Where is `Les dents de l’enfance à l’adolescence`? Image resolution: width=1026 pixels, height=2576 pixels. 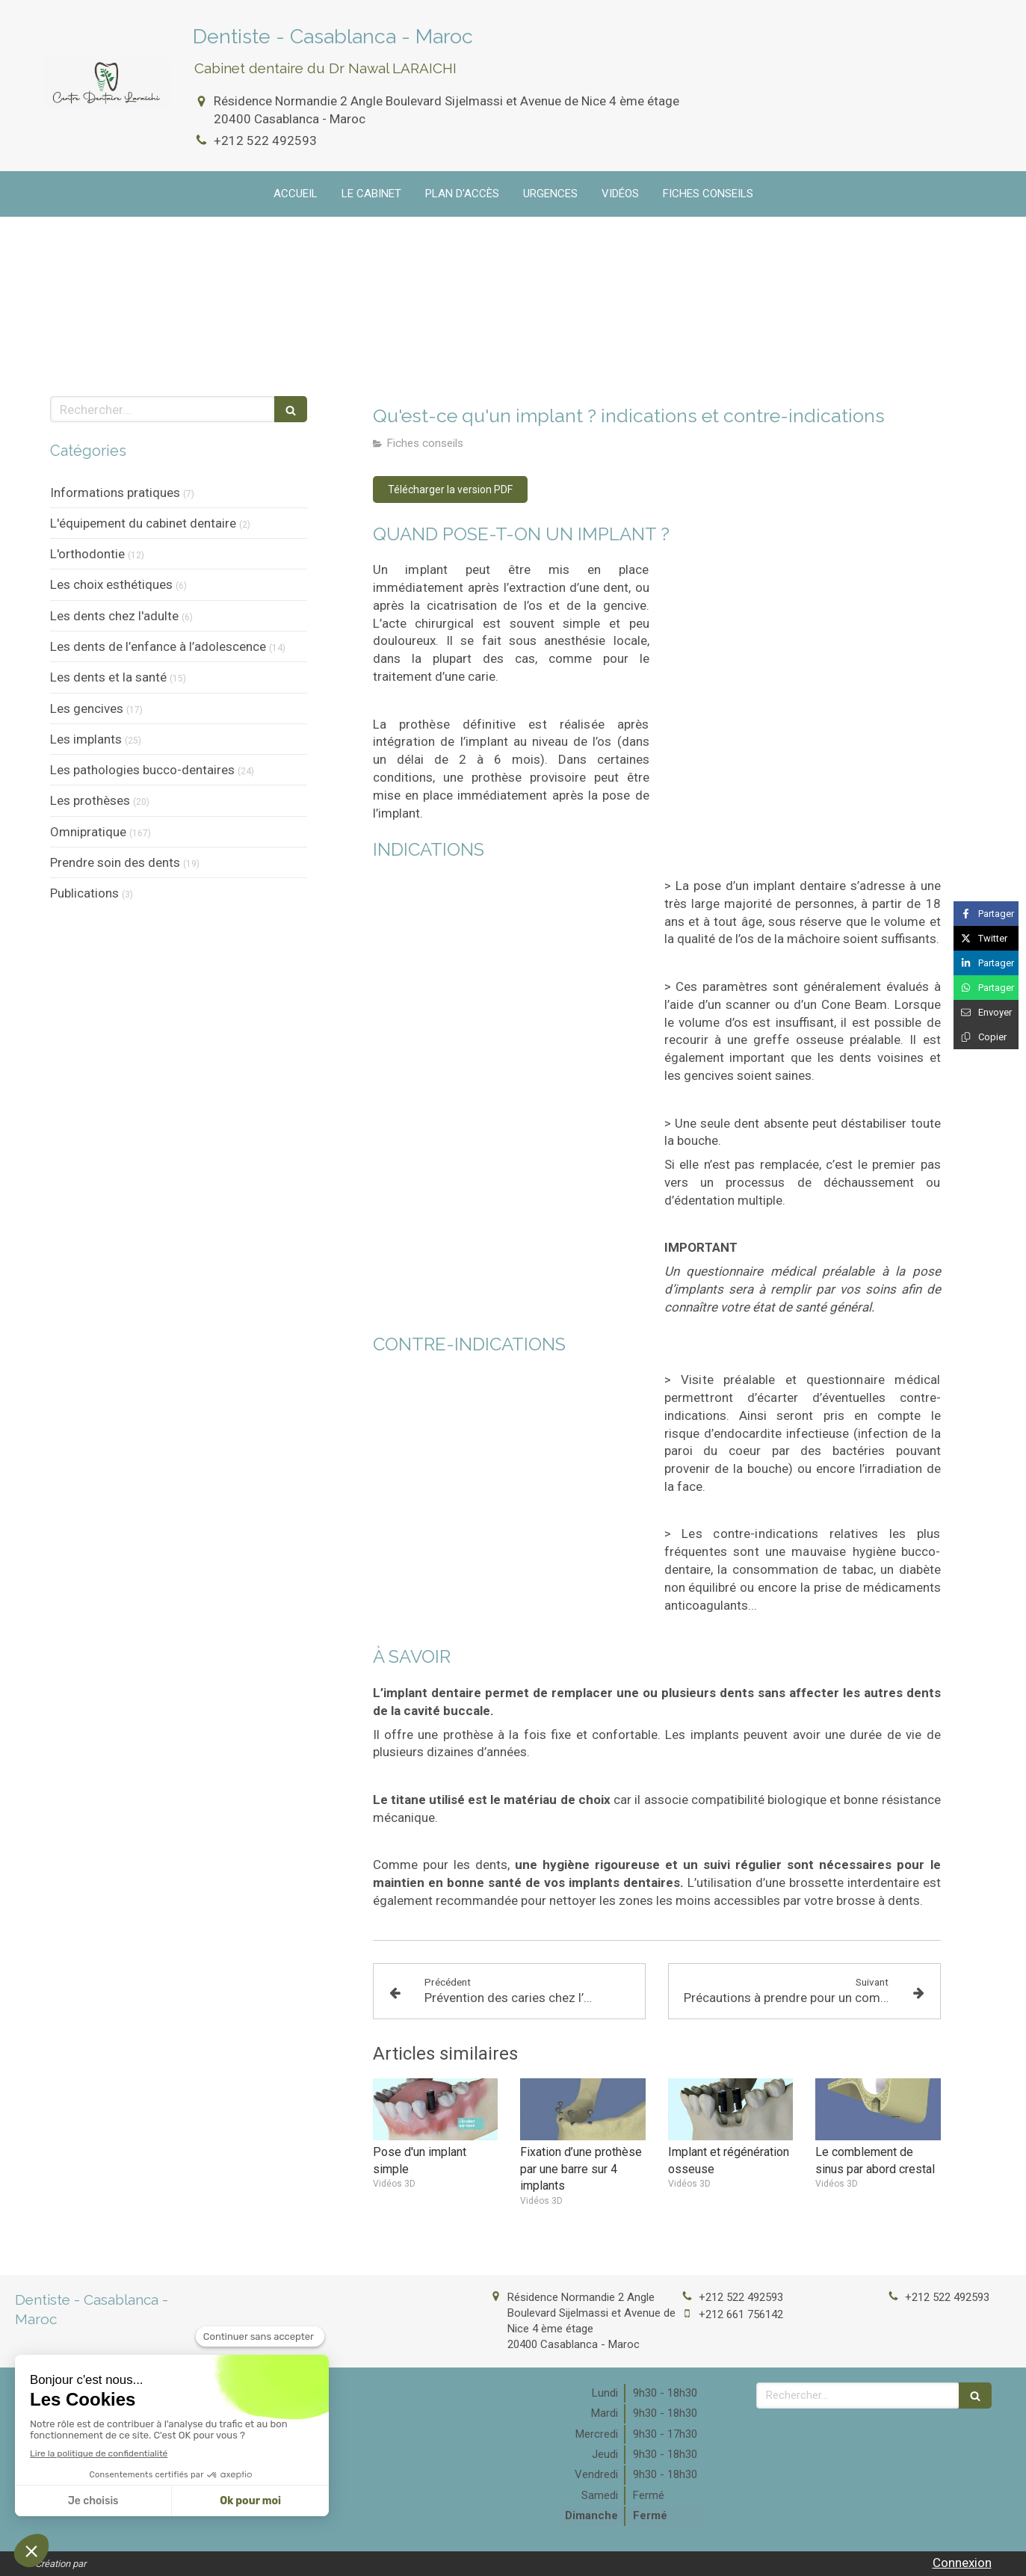
Les dents de l’enfance à l’adolescence is located at coordinates (158, 646).